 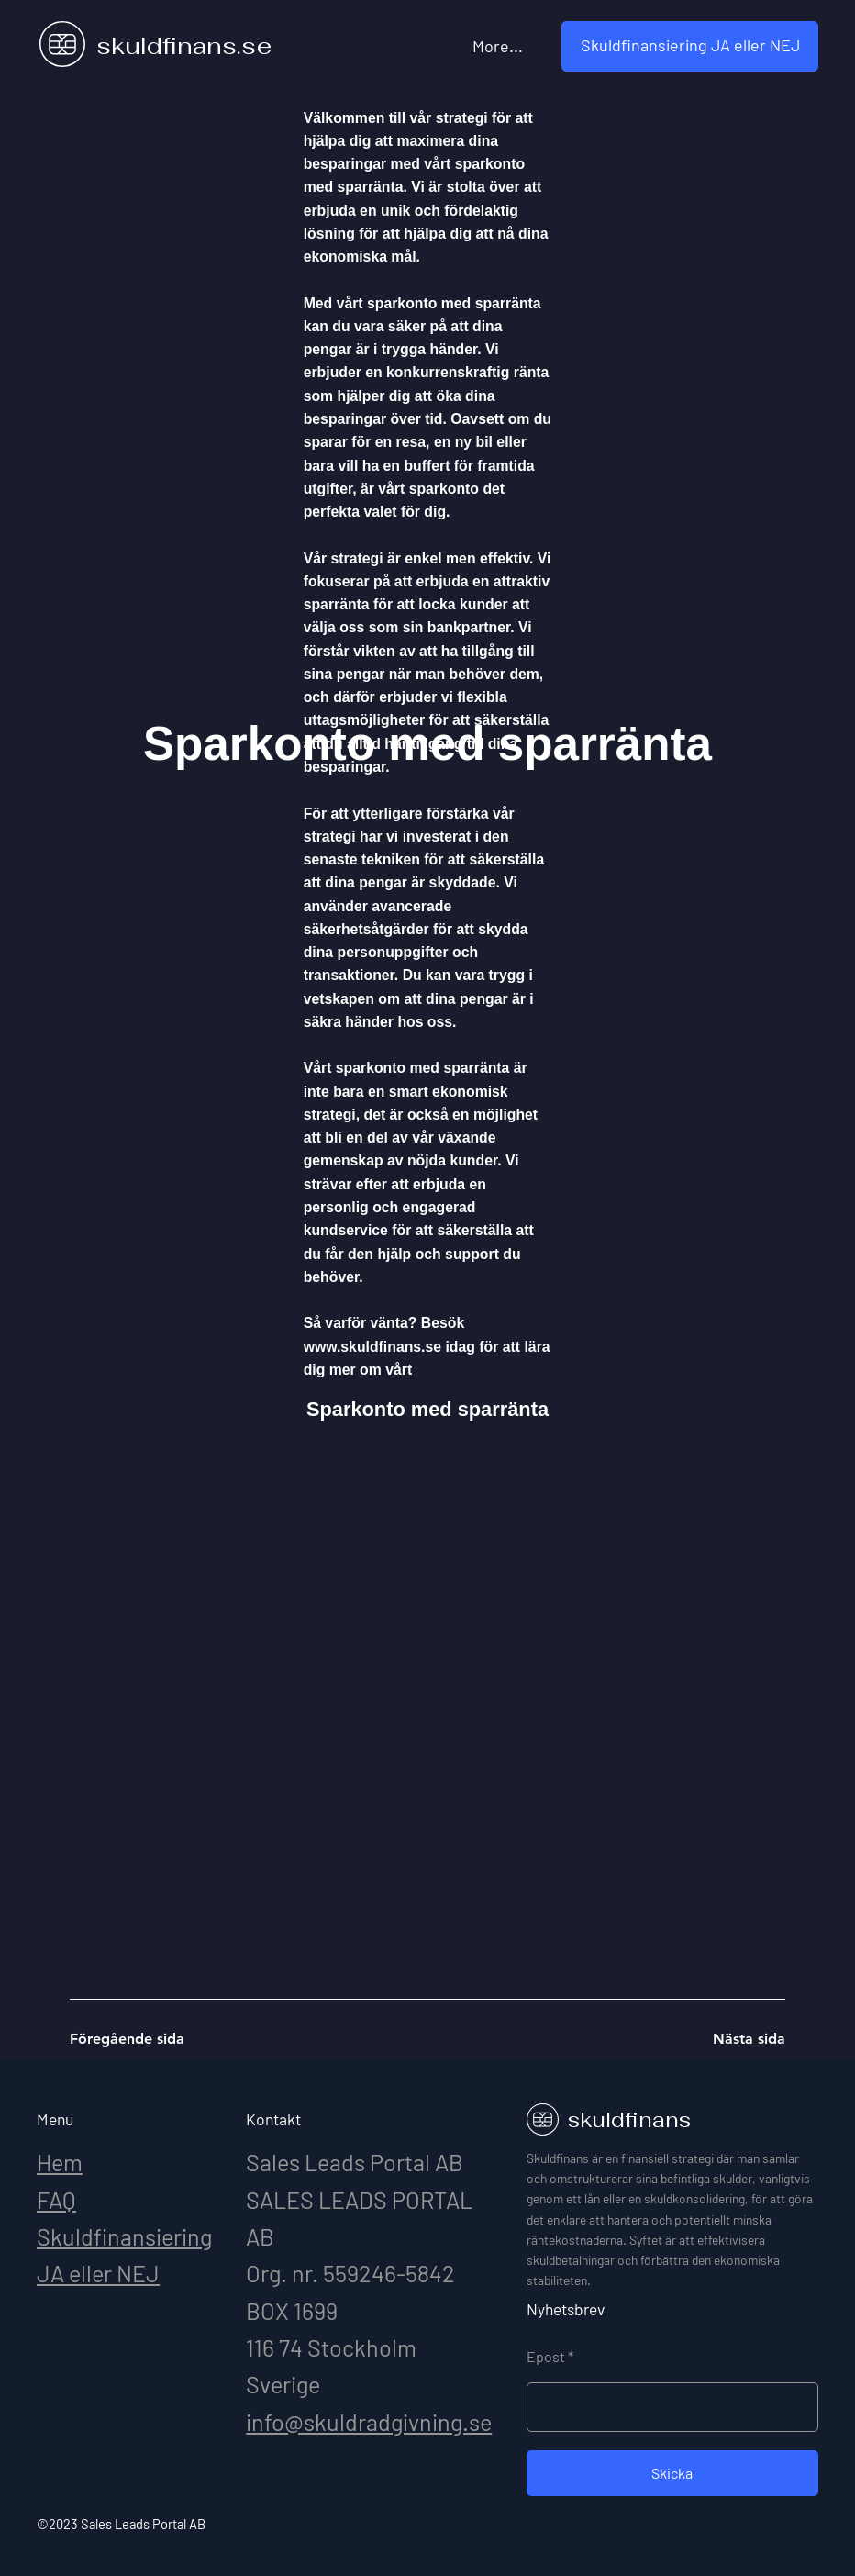 What do you see at coordinates (369, 2422) in the screenshot?
I see `info@skuldradgivning.se` at bounding box center [369, 2422].